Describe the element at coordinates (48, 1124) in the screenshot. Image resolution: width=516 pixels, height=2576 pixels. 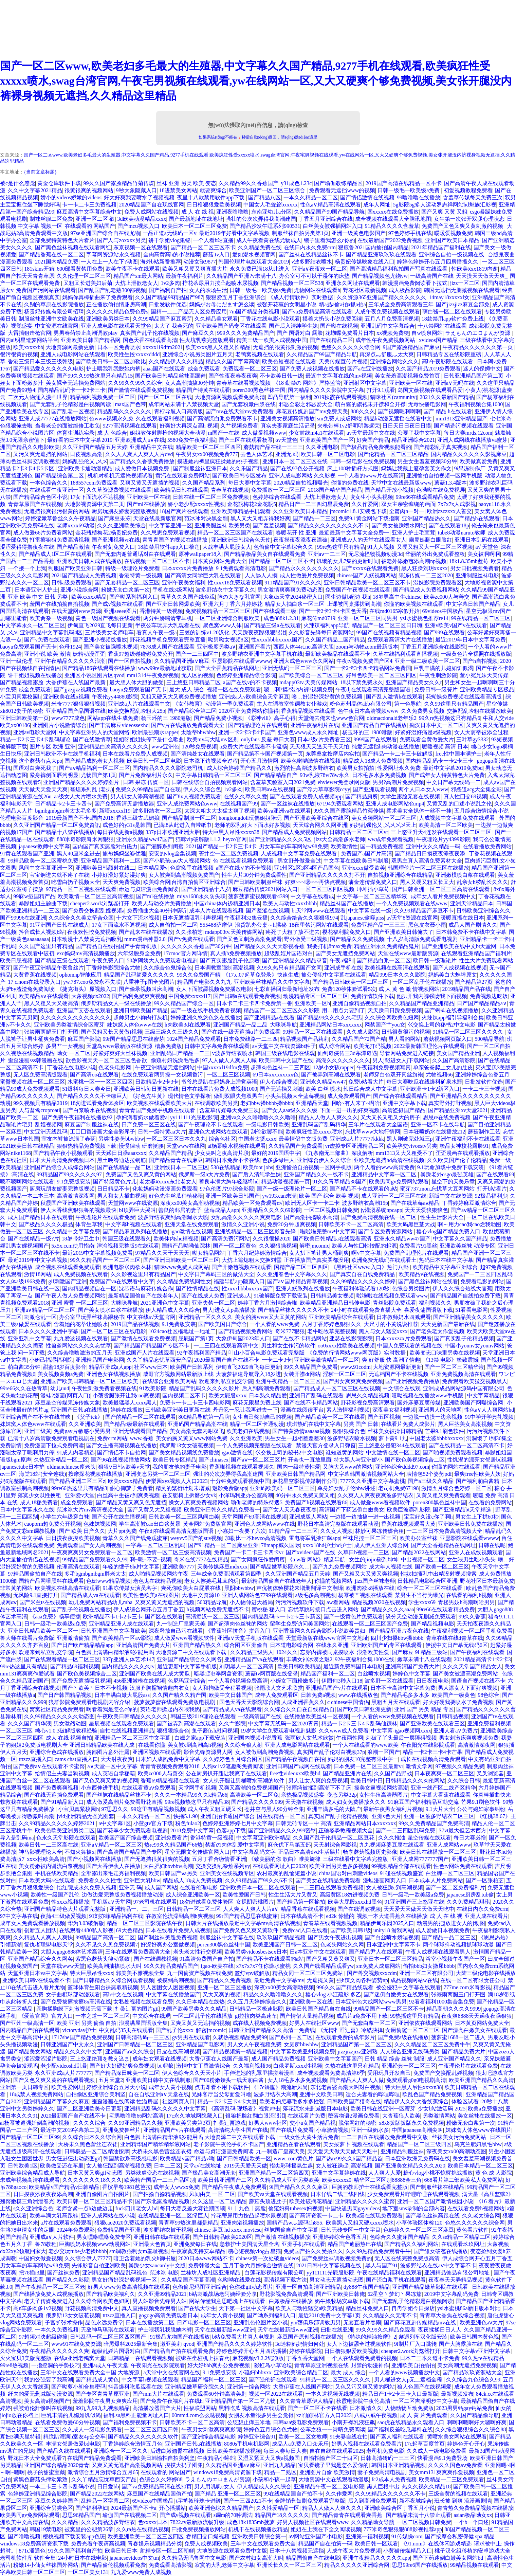
I see `乱婬视频网` at that location.